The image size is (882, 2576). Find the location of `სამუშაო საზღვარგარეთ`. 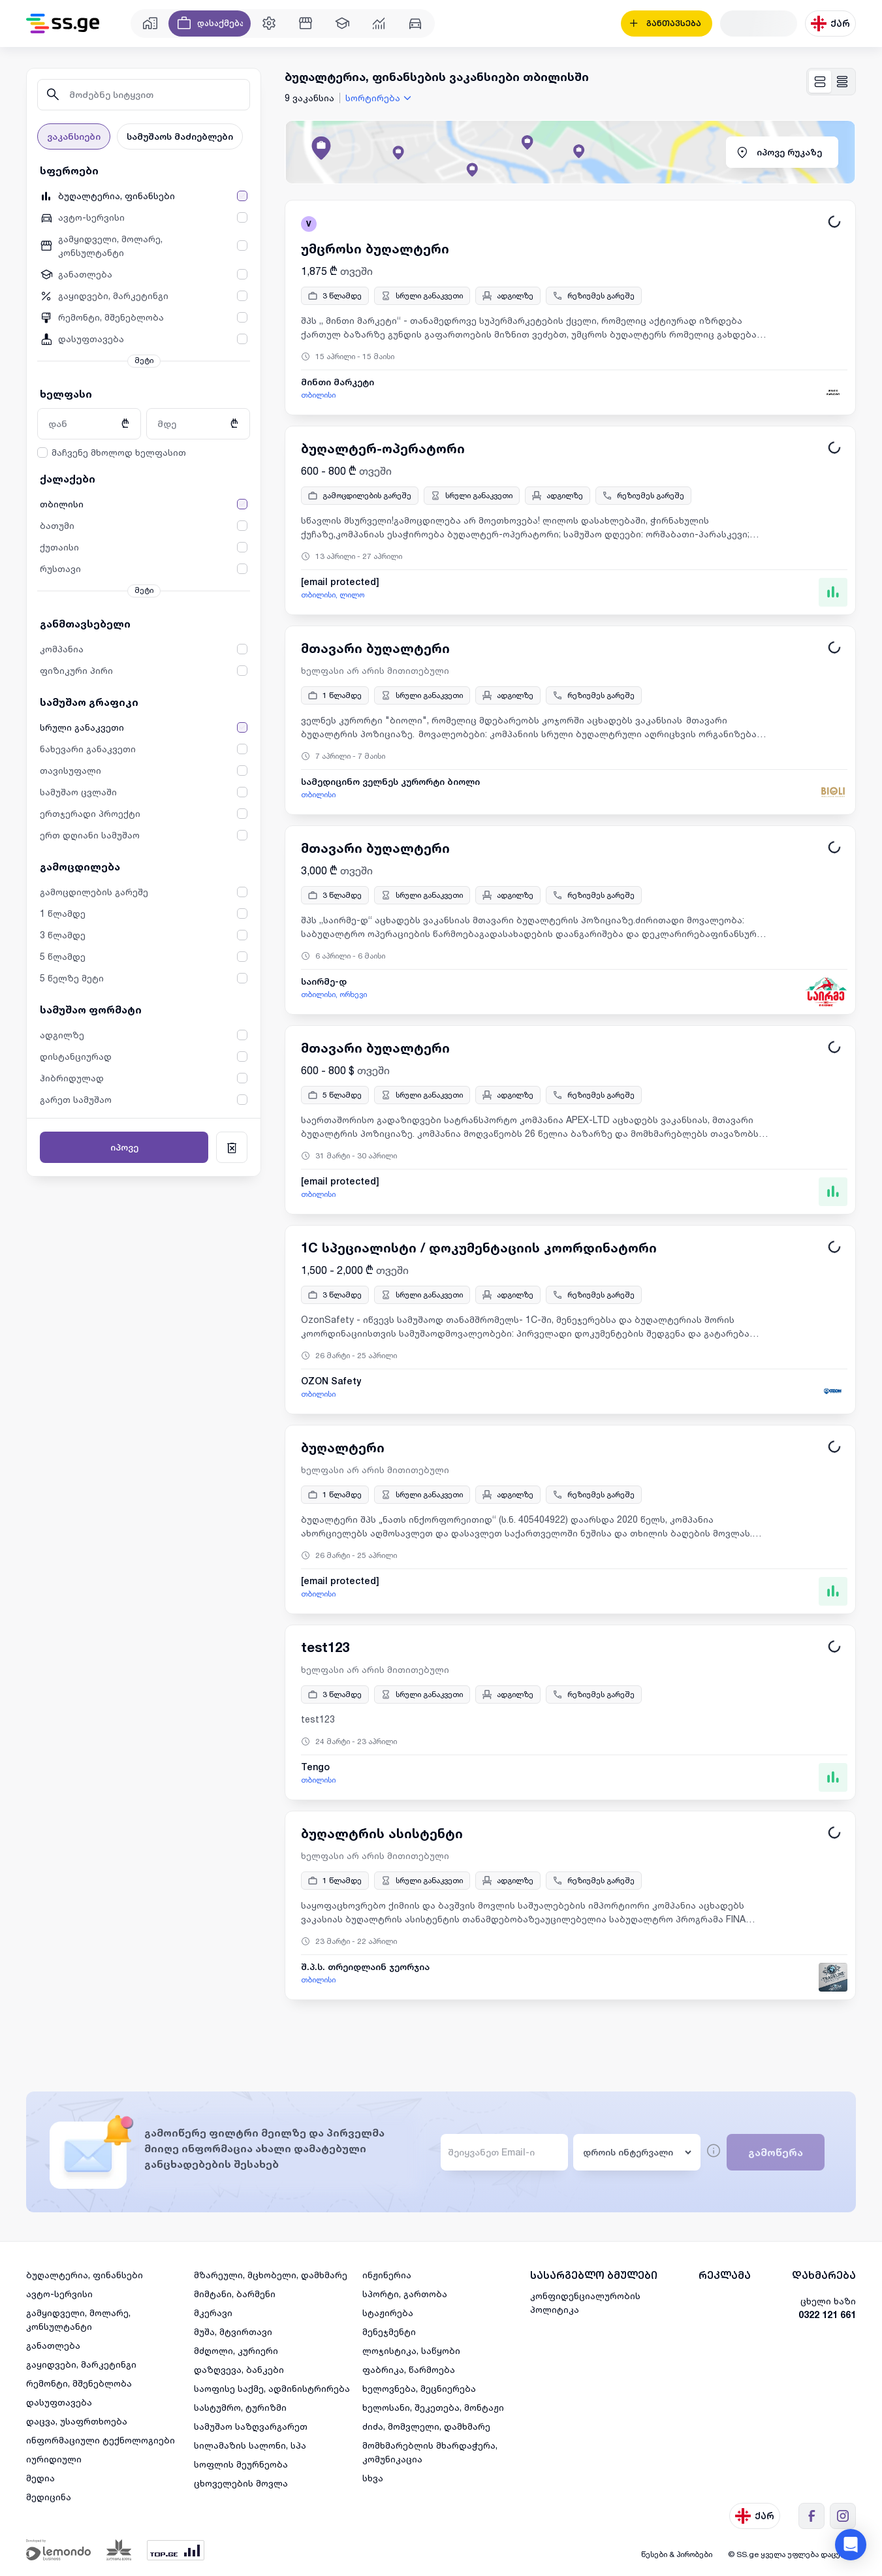

სამუშაო საზღვარგარეთ is located at coordinates (250, 2426).